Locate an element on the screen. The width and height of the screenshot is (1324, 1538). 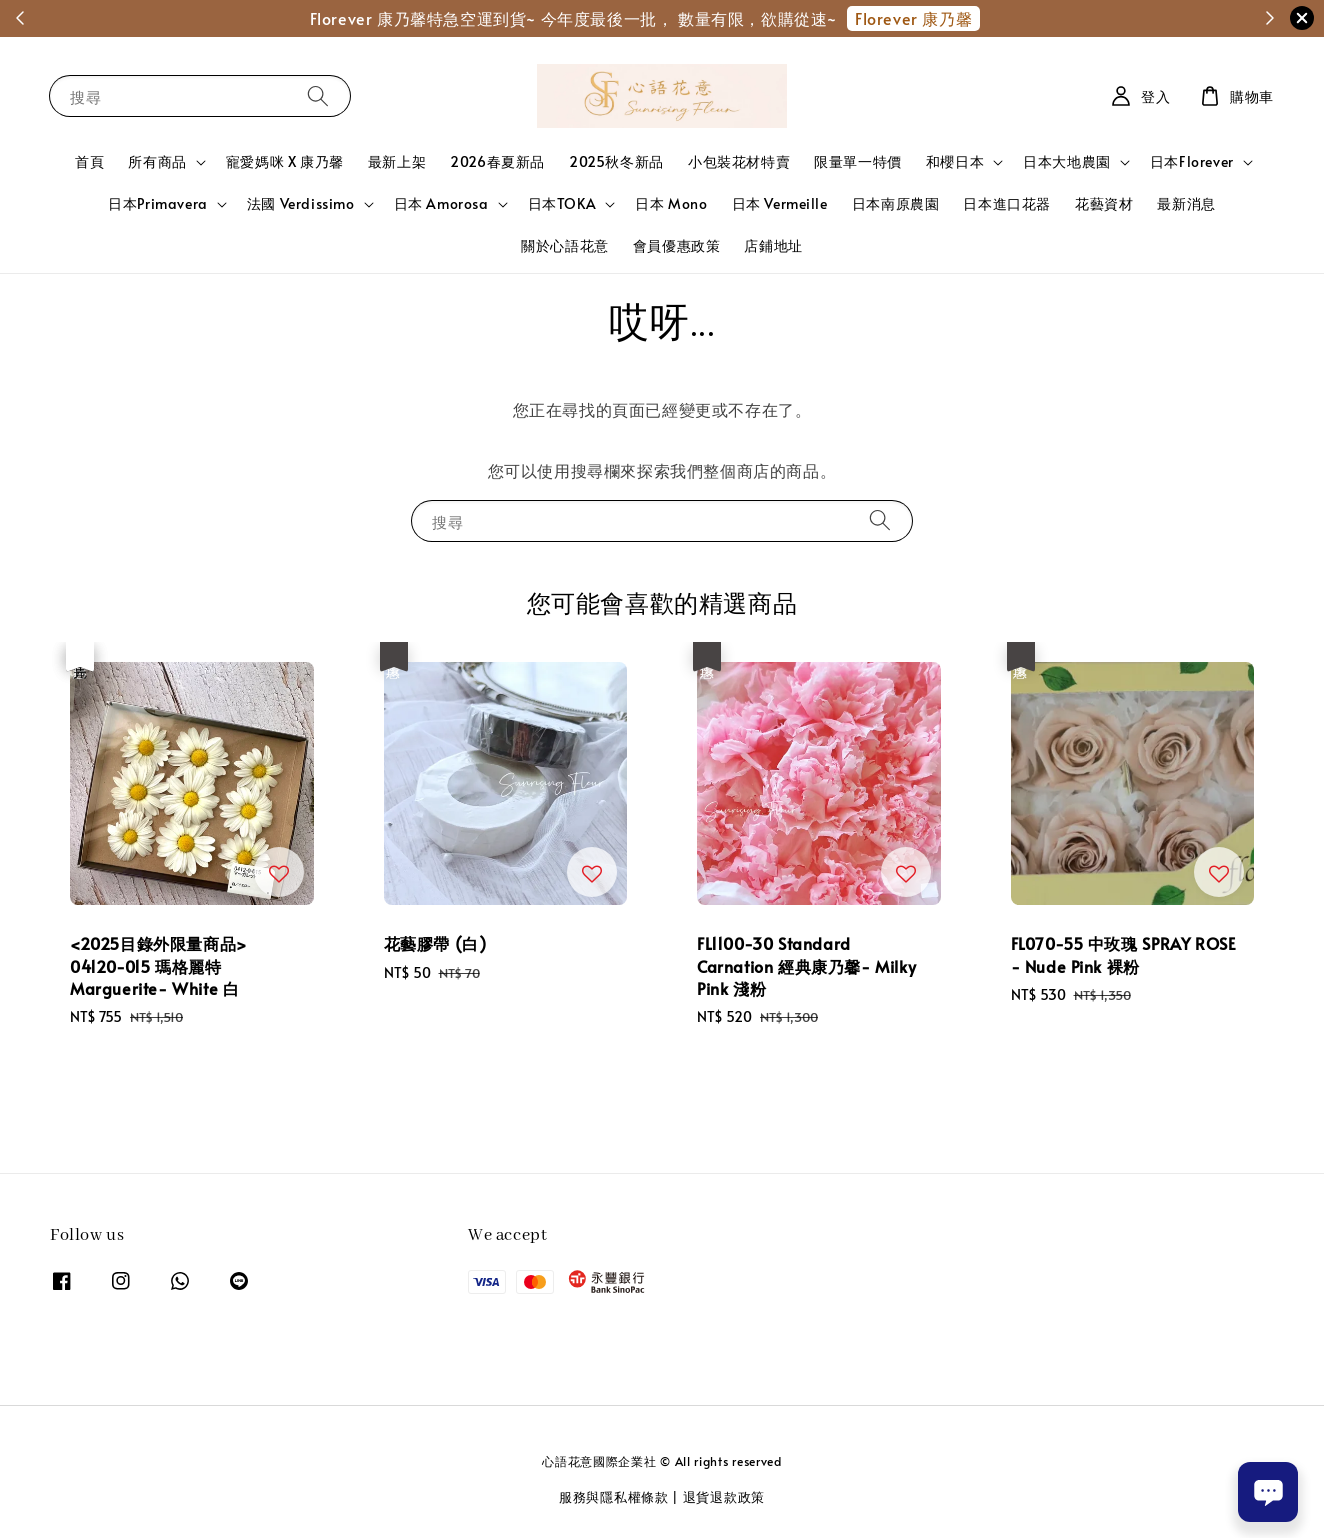
法國 Verdissimo is located at coordinates (301, 204).